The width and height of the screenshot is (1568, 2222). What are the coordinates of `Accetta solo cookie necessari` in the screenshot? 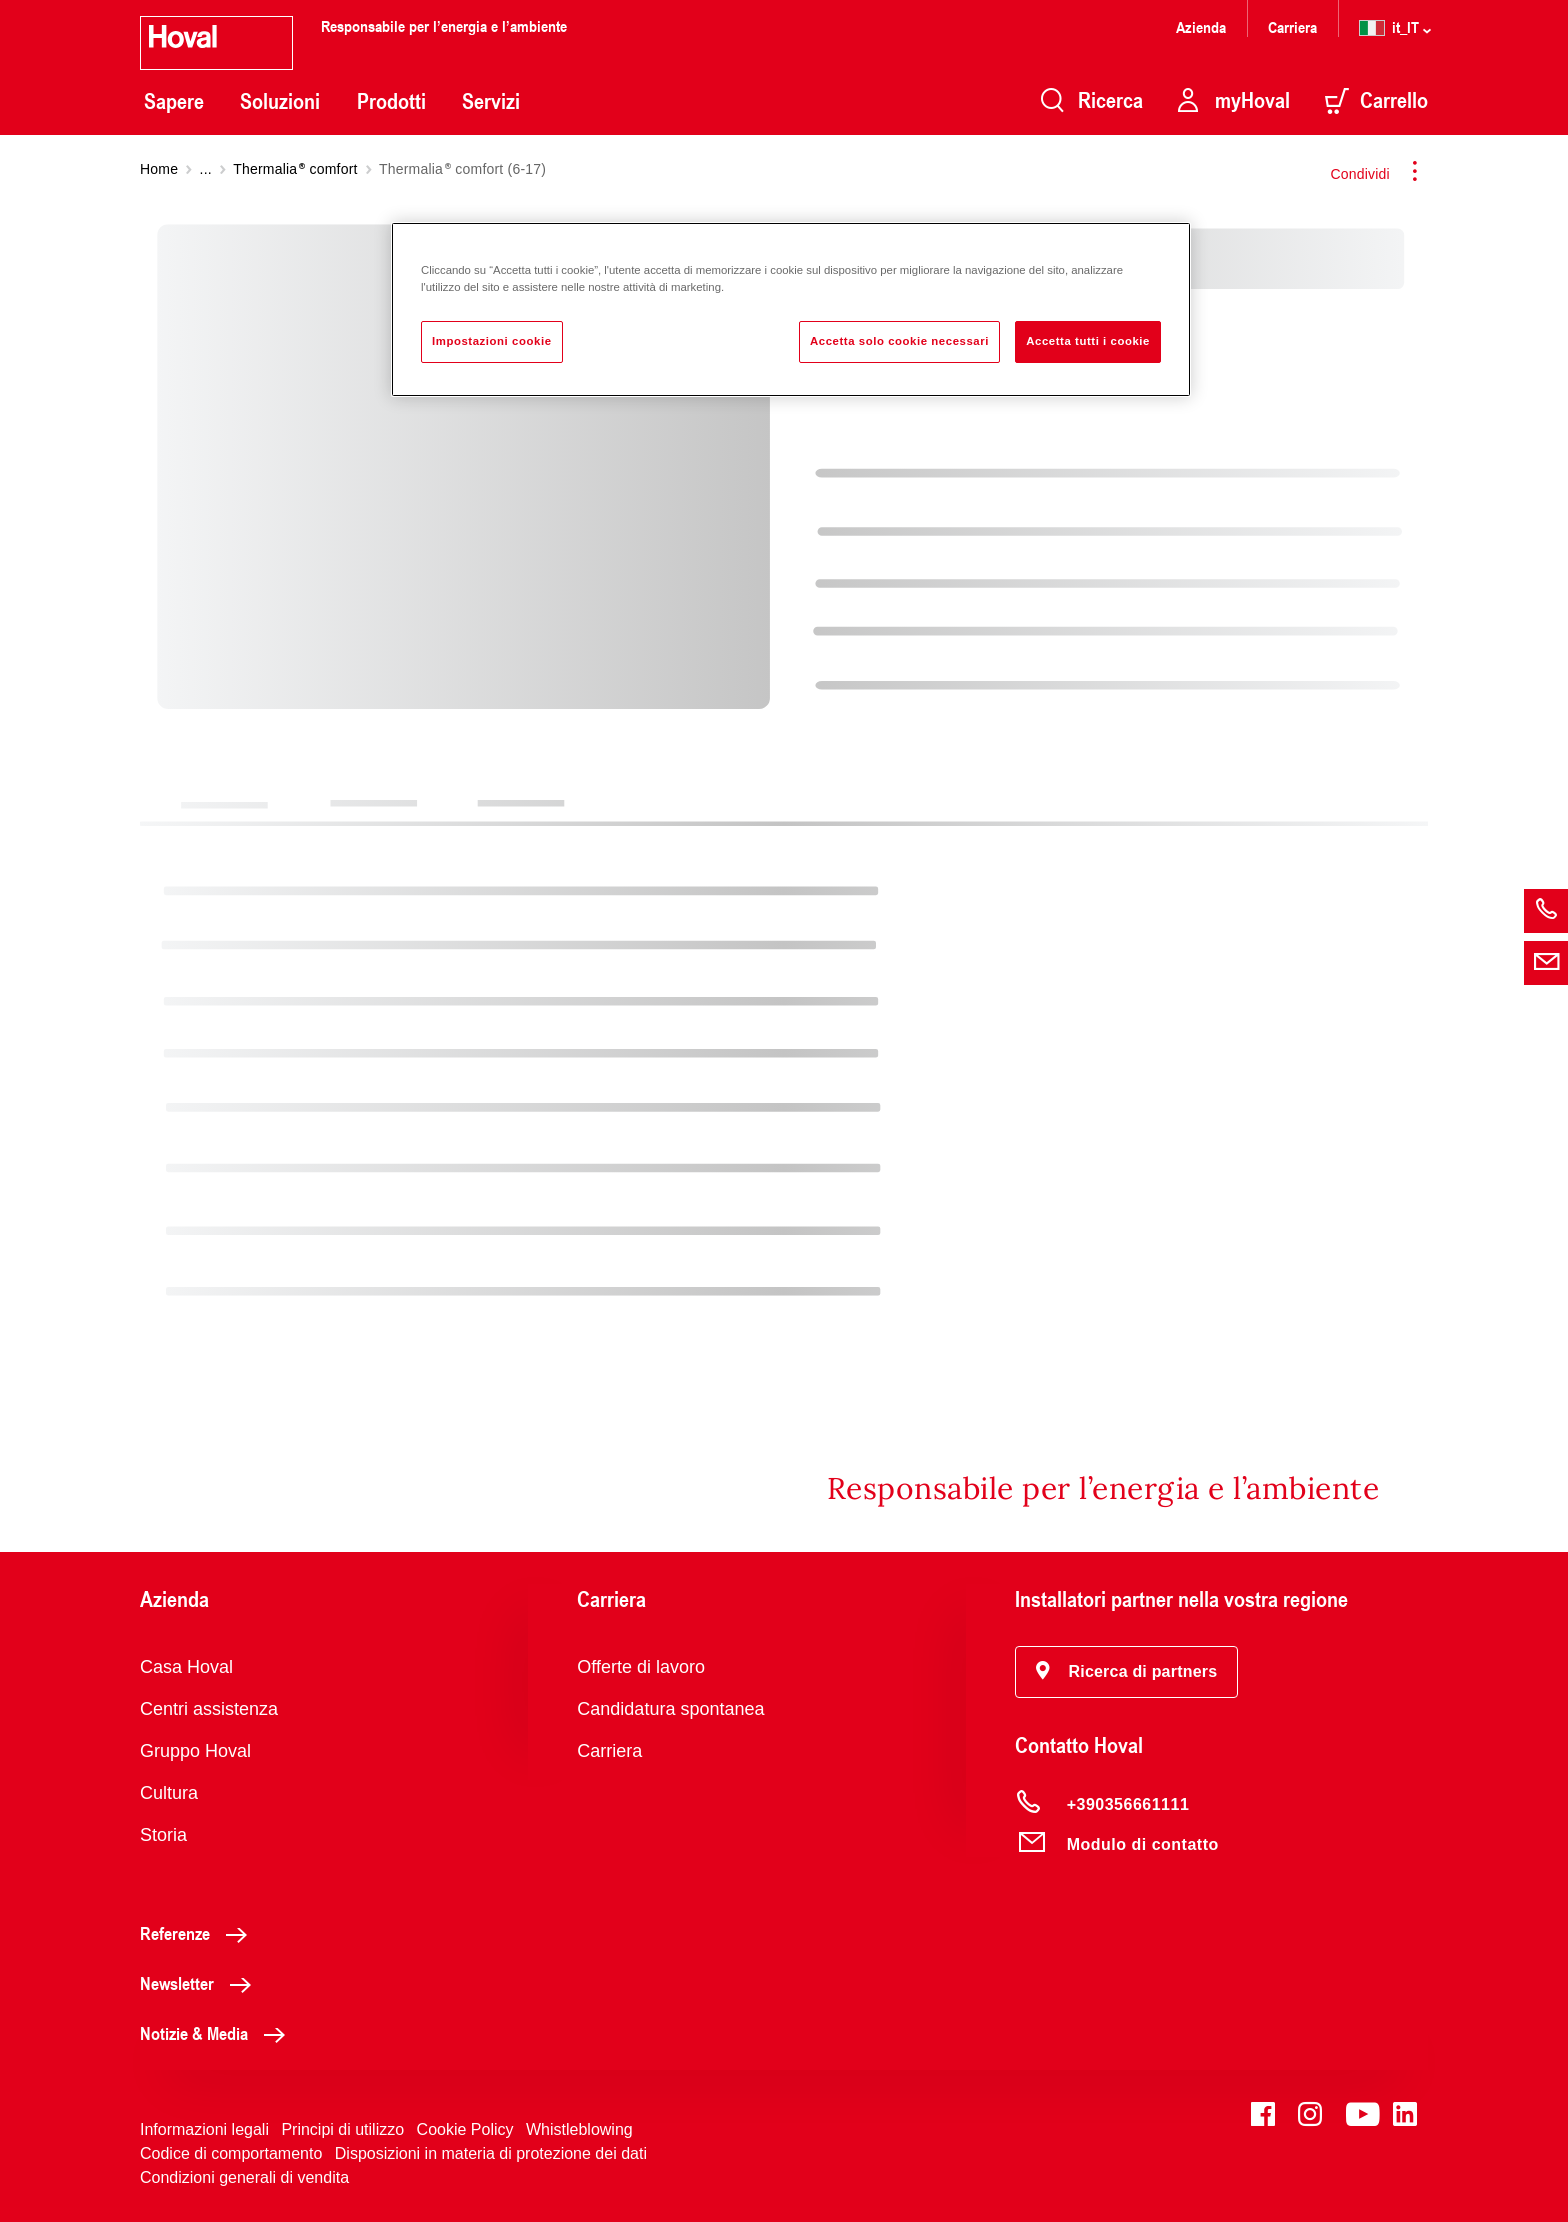 It's located at (899, 341).